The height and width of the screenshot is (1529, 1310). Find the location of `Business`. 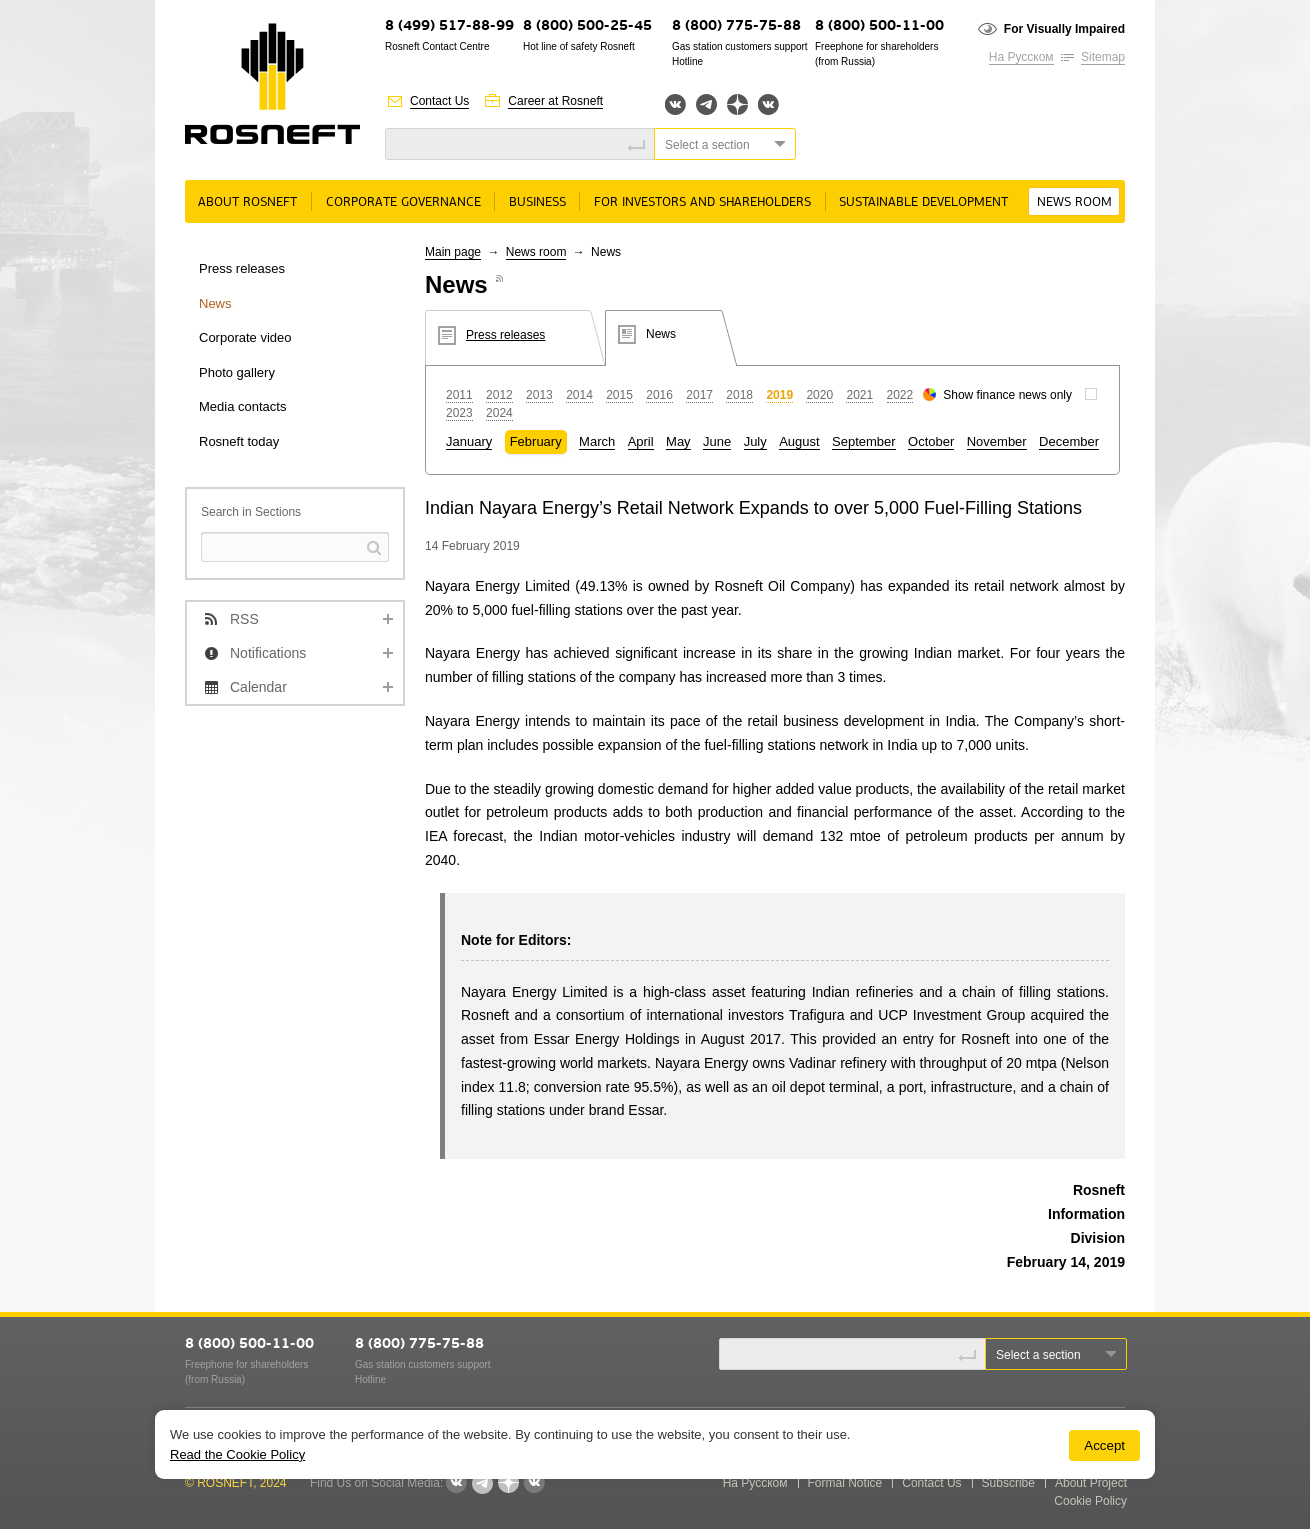

Business is located at coordinates (537, 202).